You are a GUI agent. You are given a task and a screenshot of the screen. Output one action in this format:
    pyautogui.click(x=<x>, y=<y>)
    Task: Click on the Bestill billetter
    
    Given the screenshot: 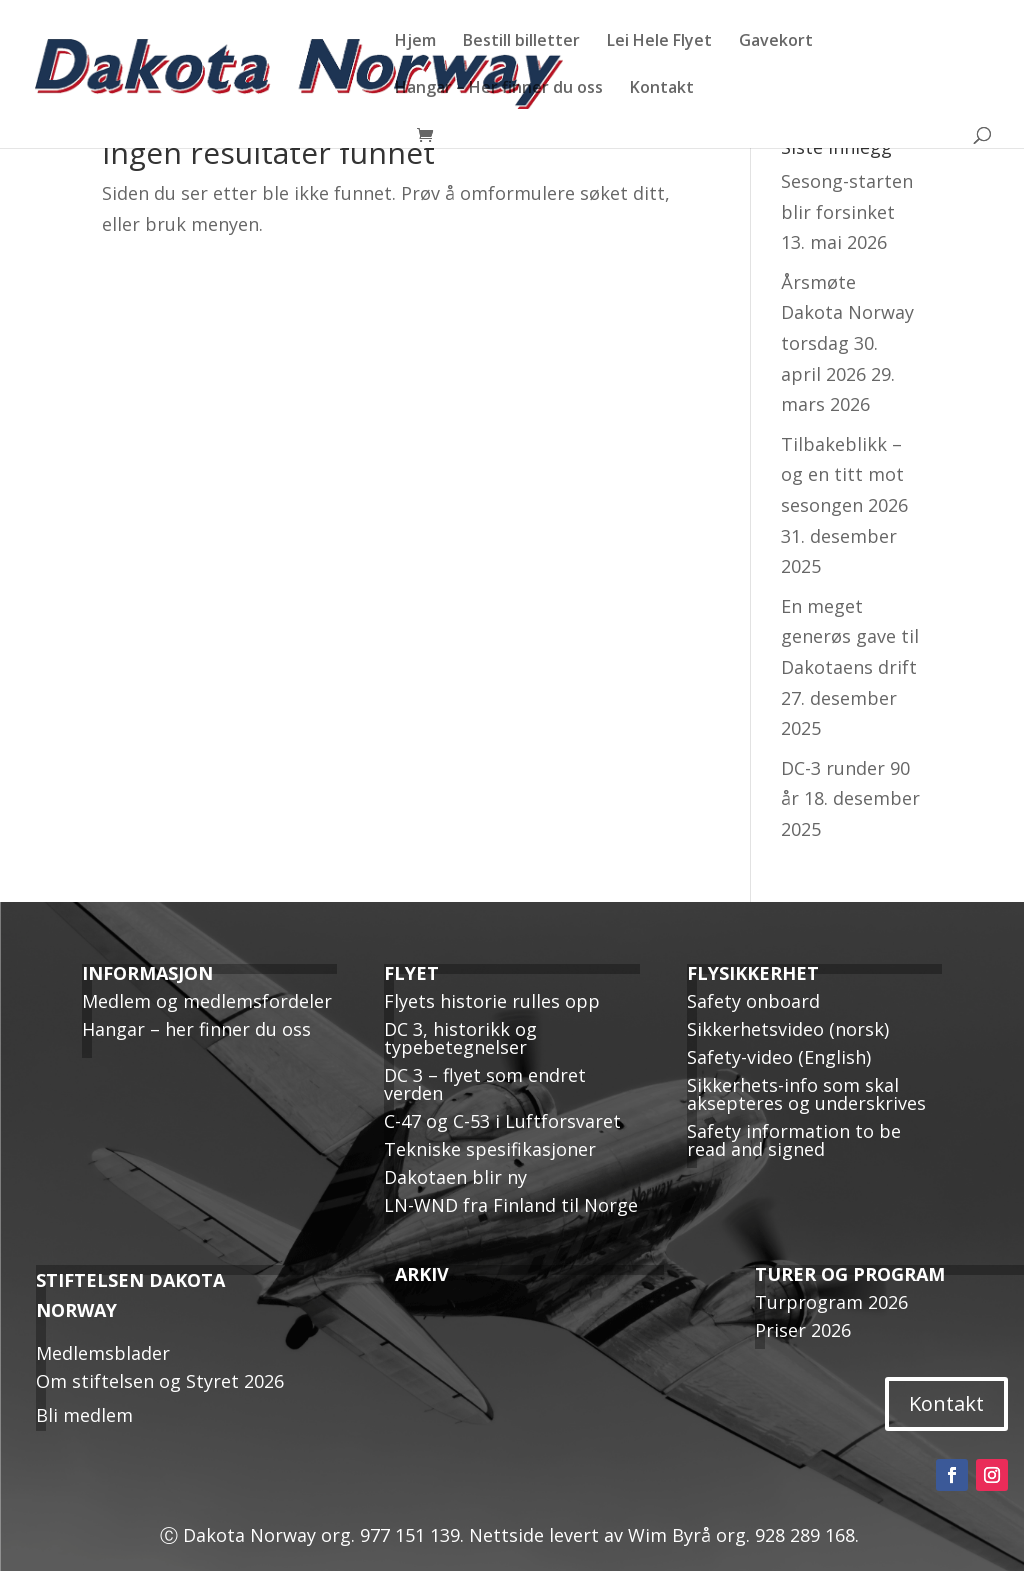 What is the action you would take?
    pyautogui.click(x=521, y=42)
    